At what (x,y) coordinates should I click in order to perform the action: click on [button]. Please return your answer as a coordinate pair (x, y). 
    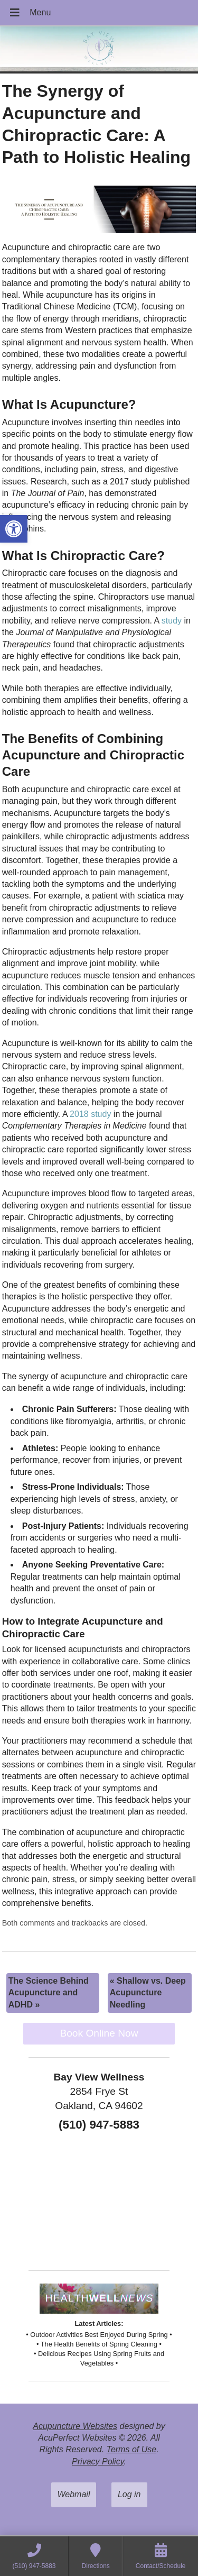
    Looking at the image, I should click on (13, 529).